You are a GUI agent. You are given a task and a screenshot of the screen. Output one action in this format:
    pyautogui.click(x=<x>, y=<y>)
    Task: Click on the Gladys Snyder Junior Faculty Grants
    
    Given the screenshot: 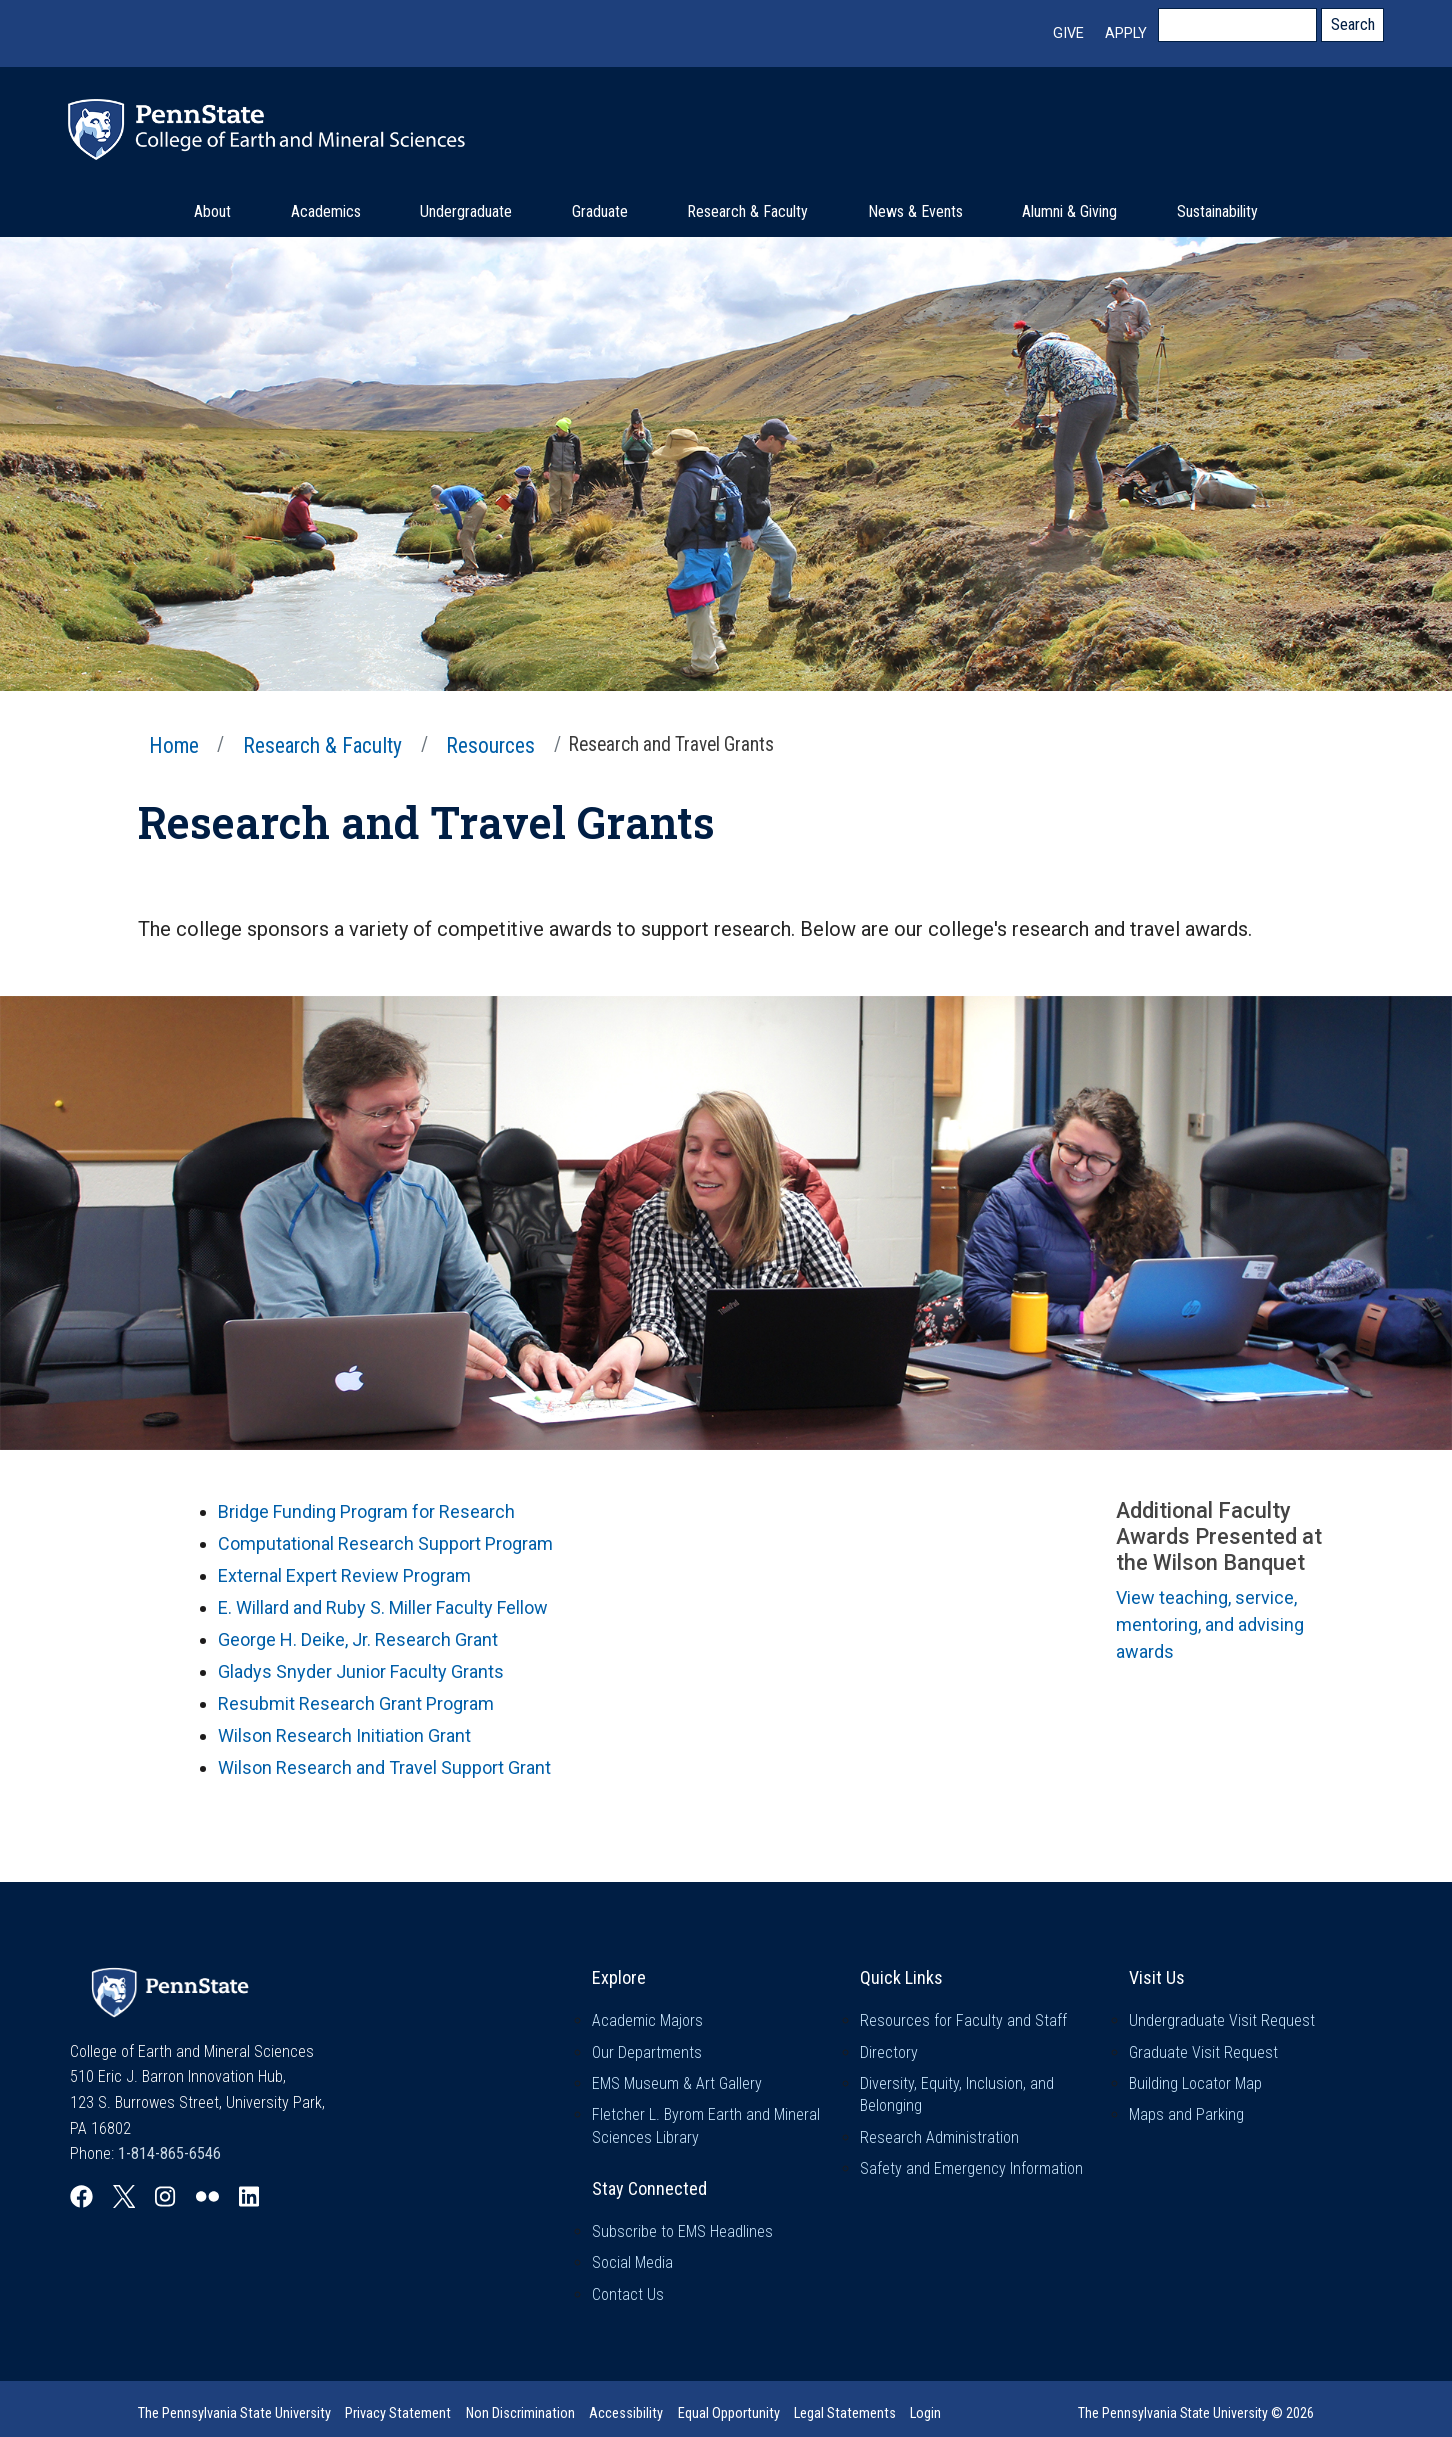 What is the action you would take?
    pyautogui.click(x=361, y=1671)
    